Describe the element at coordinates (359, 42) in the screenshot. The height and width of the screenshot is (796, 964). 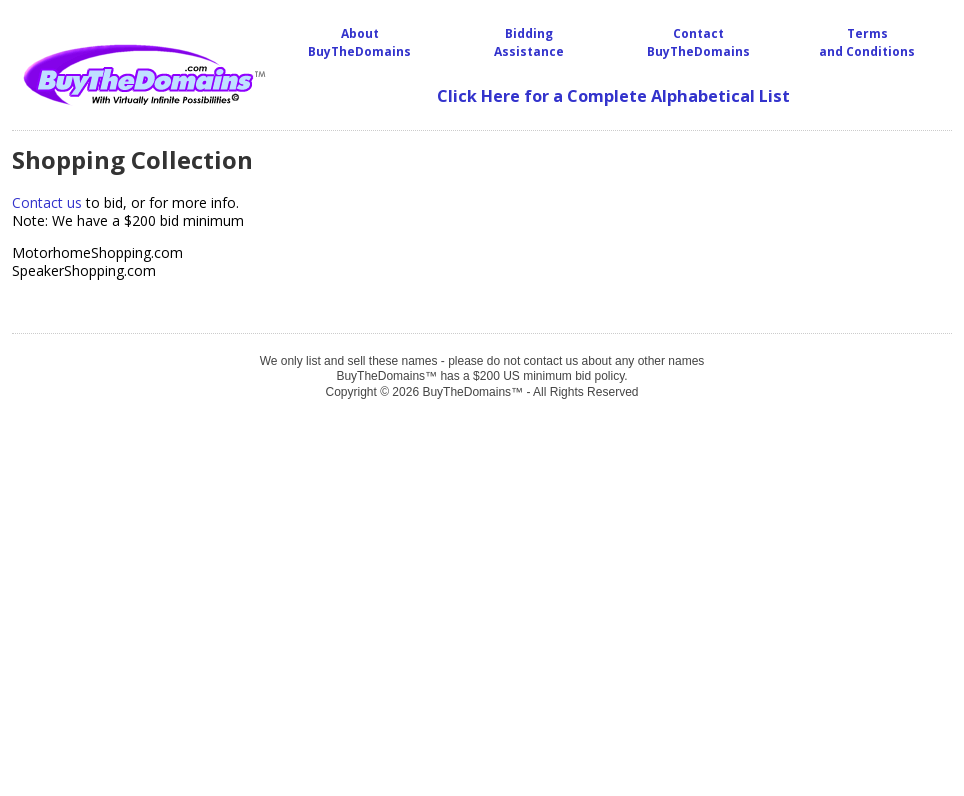
I see `About BuyTheDomains` at that location.